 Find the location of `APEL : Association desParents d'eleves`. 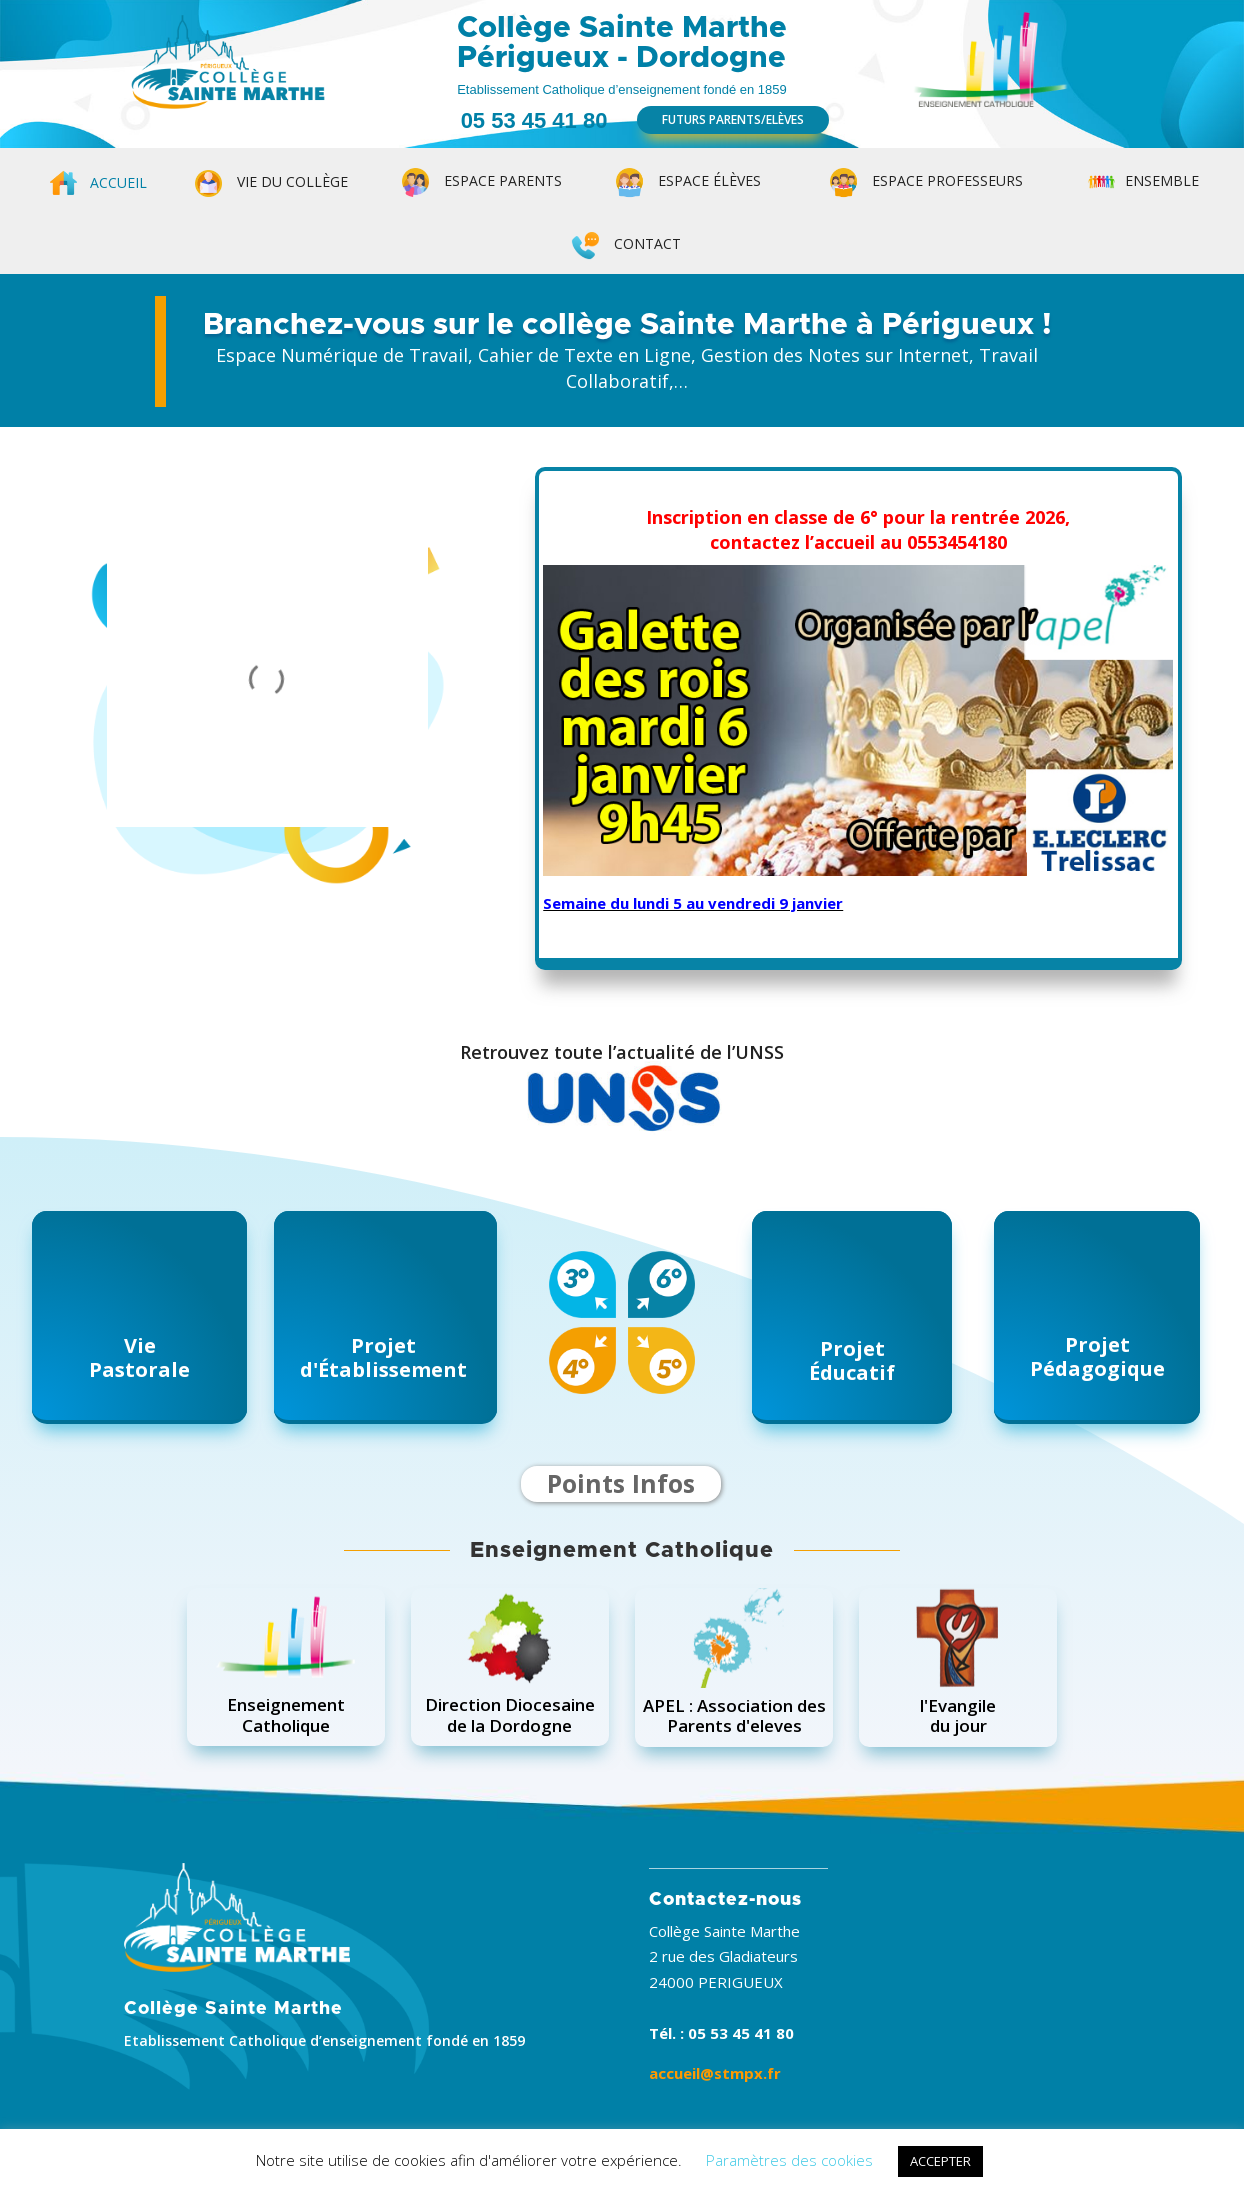

APEL : Association desParents d'eleves is located at coordinates (734, 1715).